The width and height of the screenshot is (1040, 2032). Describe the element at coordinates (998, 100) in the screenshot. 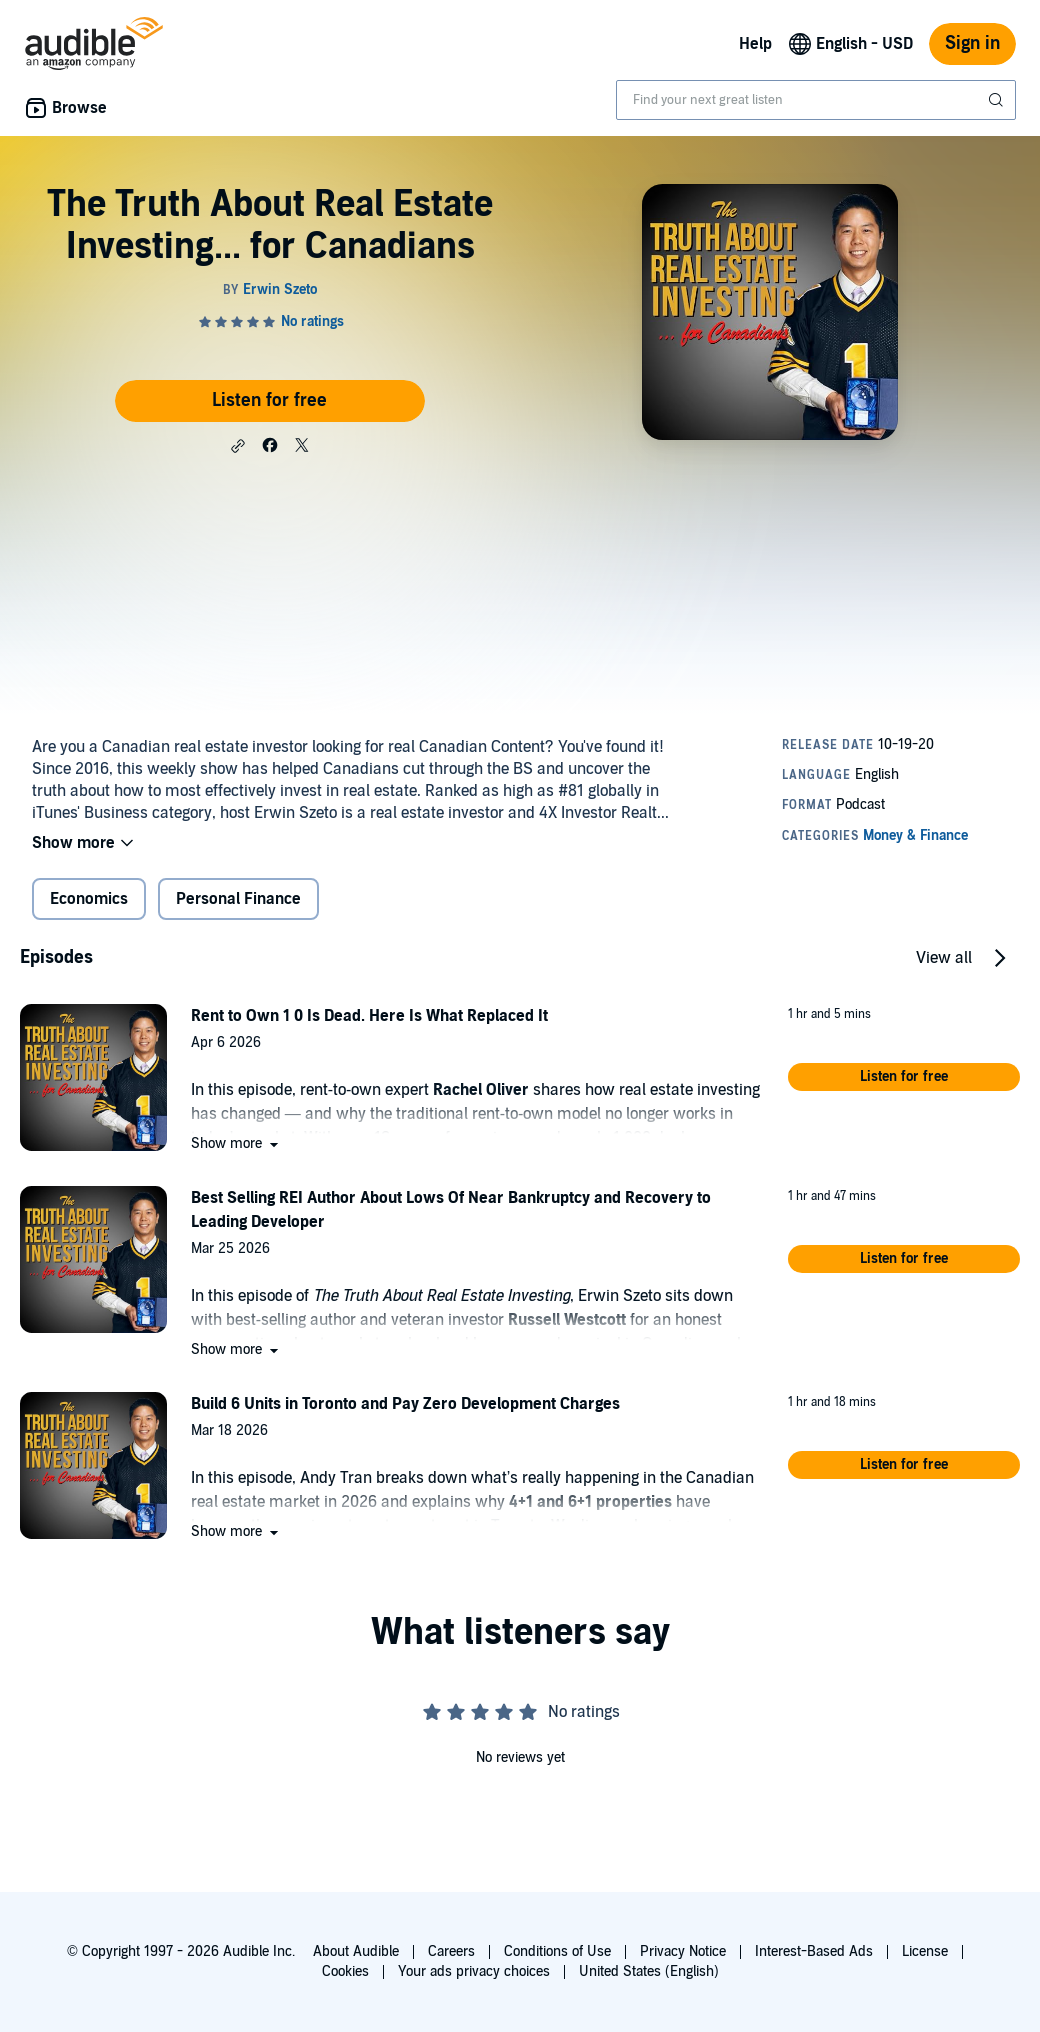

I see `[Submit Search]` at that location.